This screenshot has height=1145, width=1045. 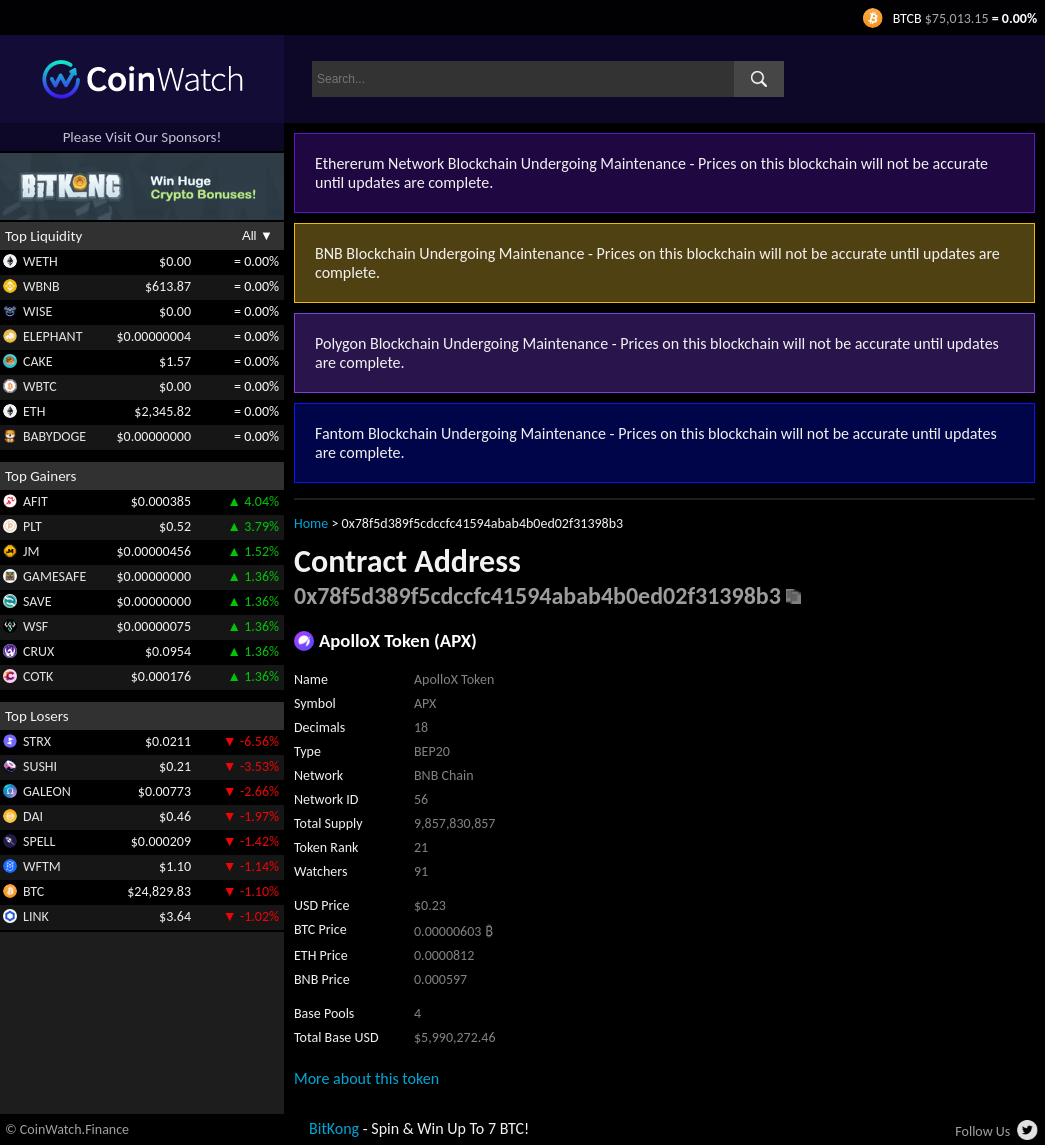 I want to click on JM, so click(x=31, y=551).